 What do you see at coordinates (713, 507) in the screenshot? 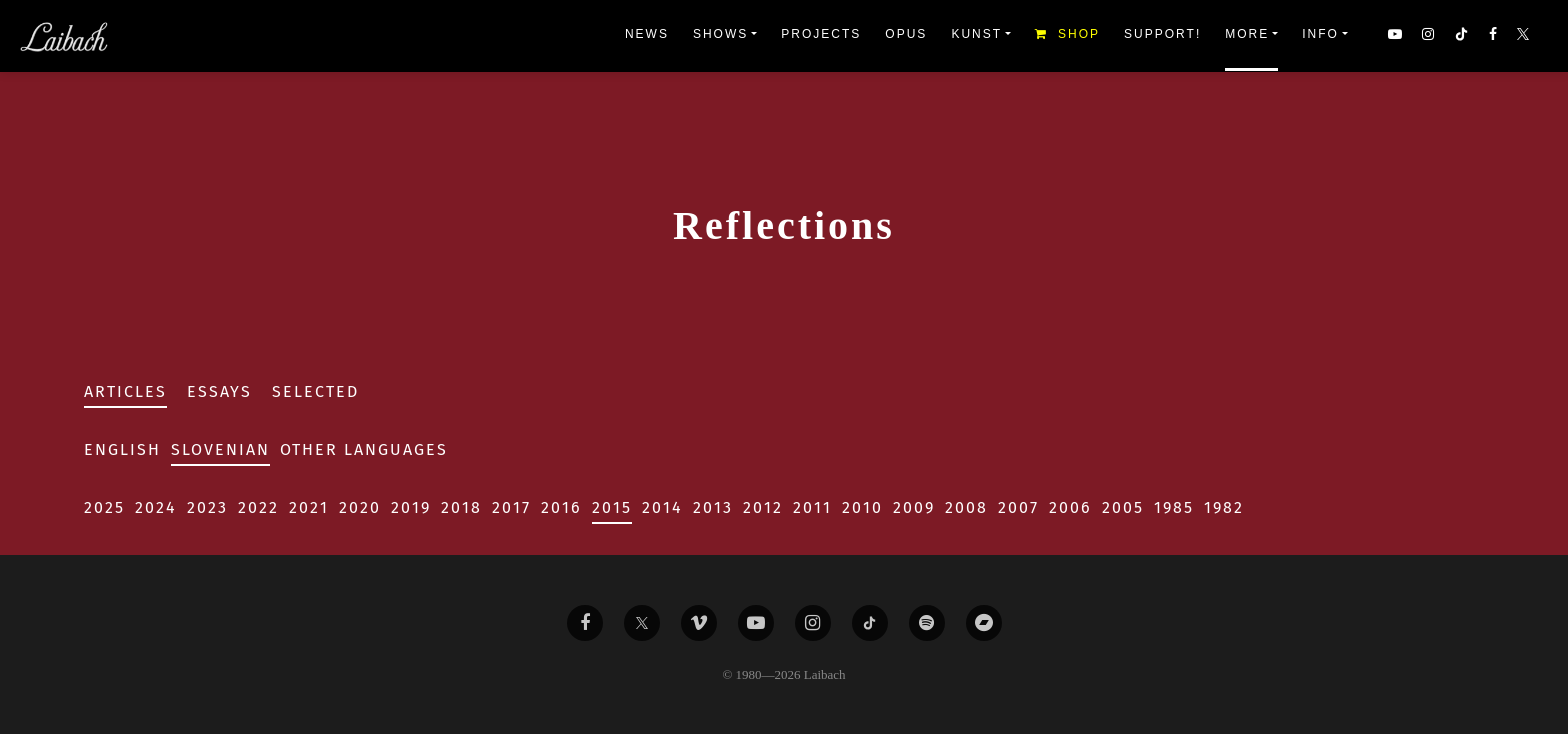
I see `2013` at bounding box center [713, 507].